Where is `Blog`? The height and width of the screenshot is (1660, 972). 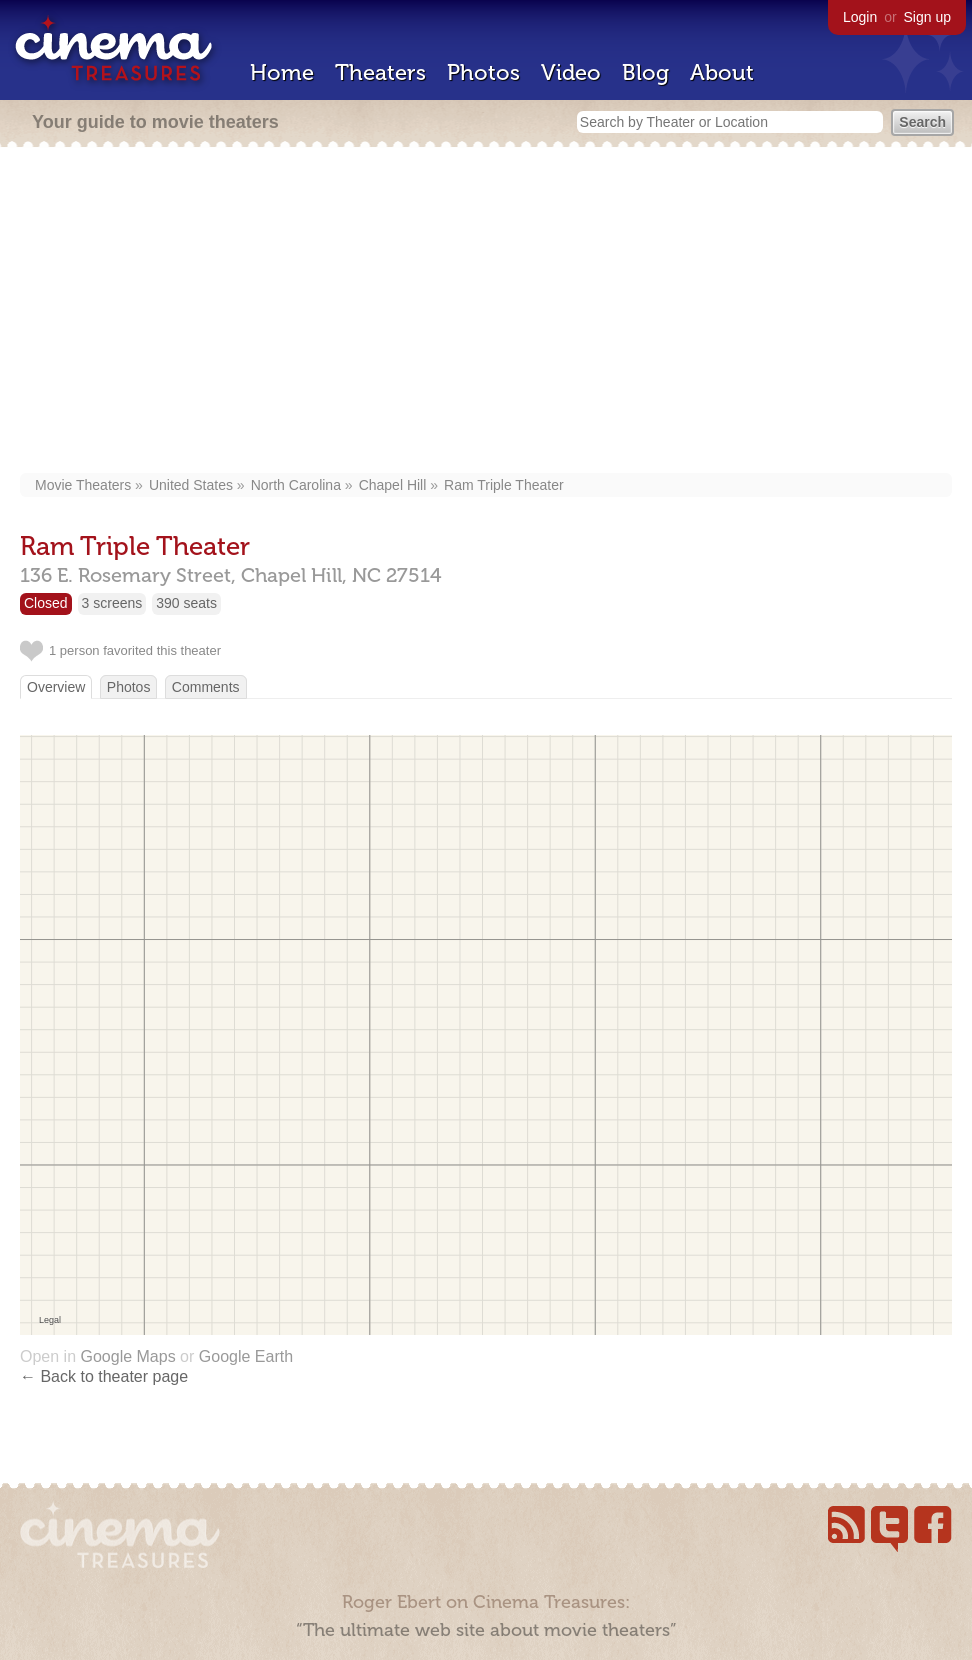
Blog is located at coordinates (645, 72).